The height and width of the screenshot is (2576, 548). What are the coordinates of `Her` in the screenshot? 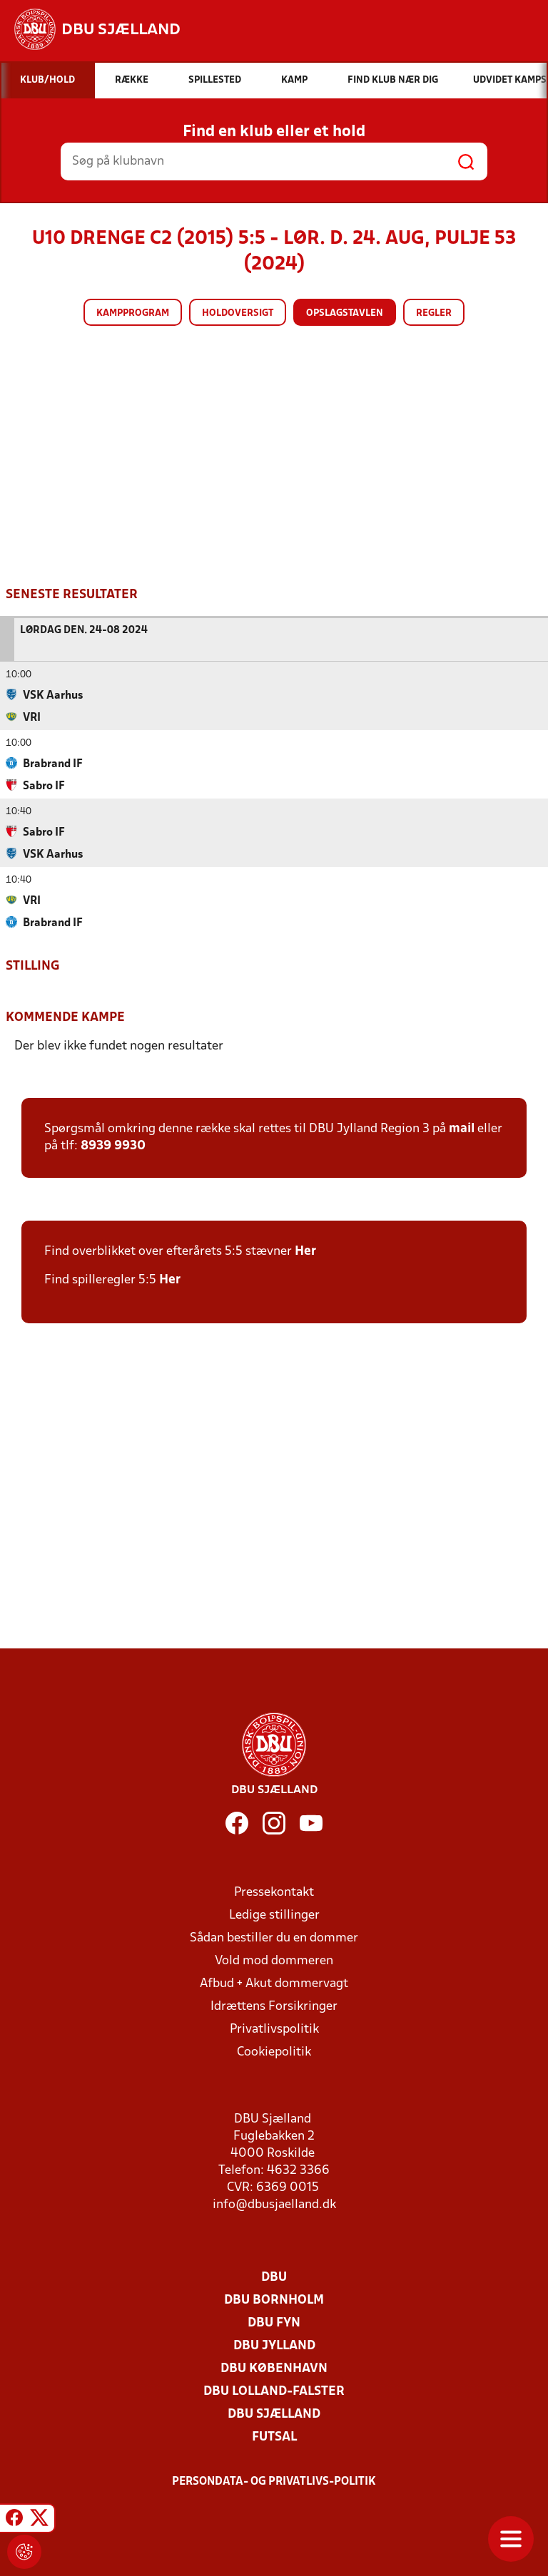 It's located at (305, 1251).